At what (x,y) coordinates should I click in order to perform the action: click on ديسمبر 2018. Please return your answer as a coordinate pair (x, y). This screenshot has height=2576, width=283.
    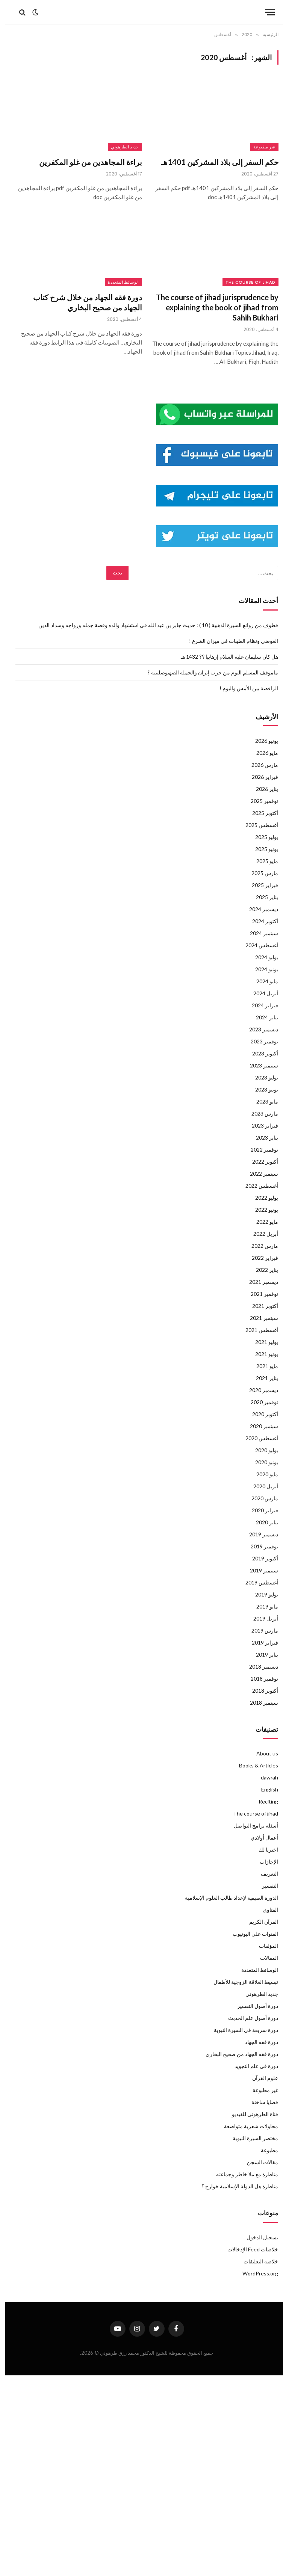
    Looking at the image, I should click on (258, 1666).